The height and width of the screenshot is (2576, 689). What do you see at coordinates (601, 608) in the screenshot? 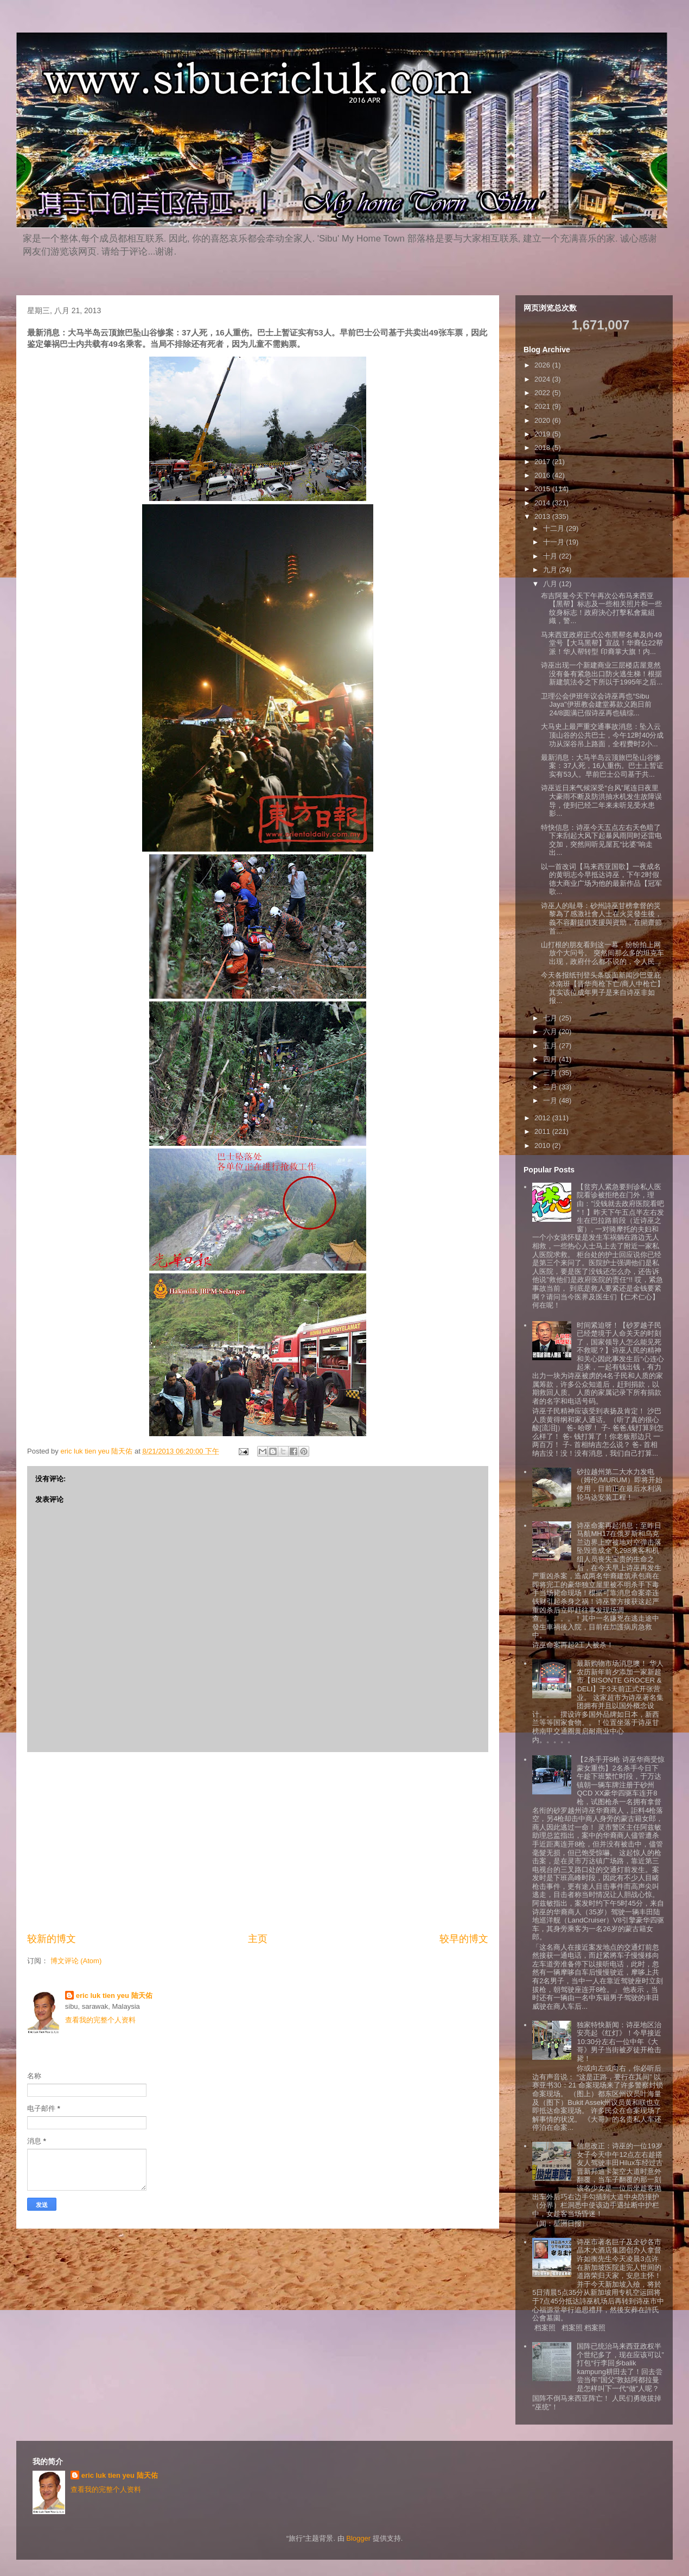
I see `布吉阿曼今天下午再次公布马来西亚【黑帮】标志及一些相关照片和一些纹身标志！政府決心打擊私會黨組織，警...` at bounding box center [601, 608].